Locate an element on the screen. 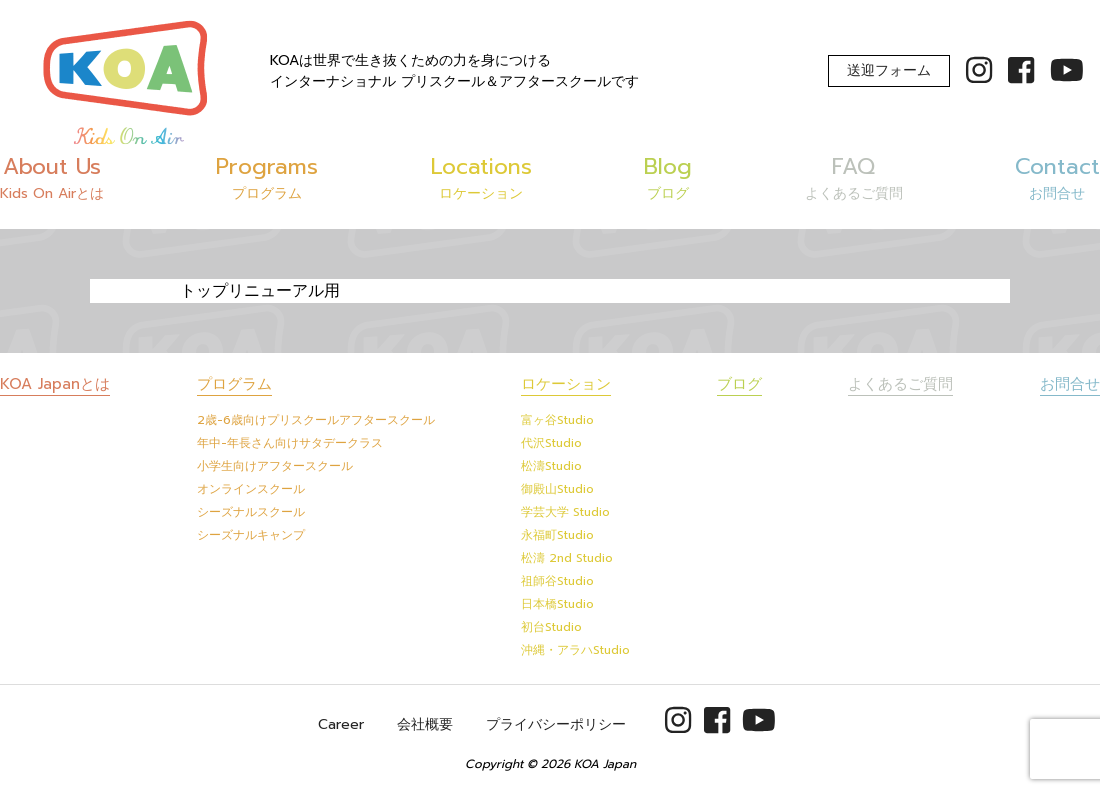  富ヶ谷Studio is located at coordinates (557, 420).